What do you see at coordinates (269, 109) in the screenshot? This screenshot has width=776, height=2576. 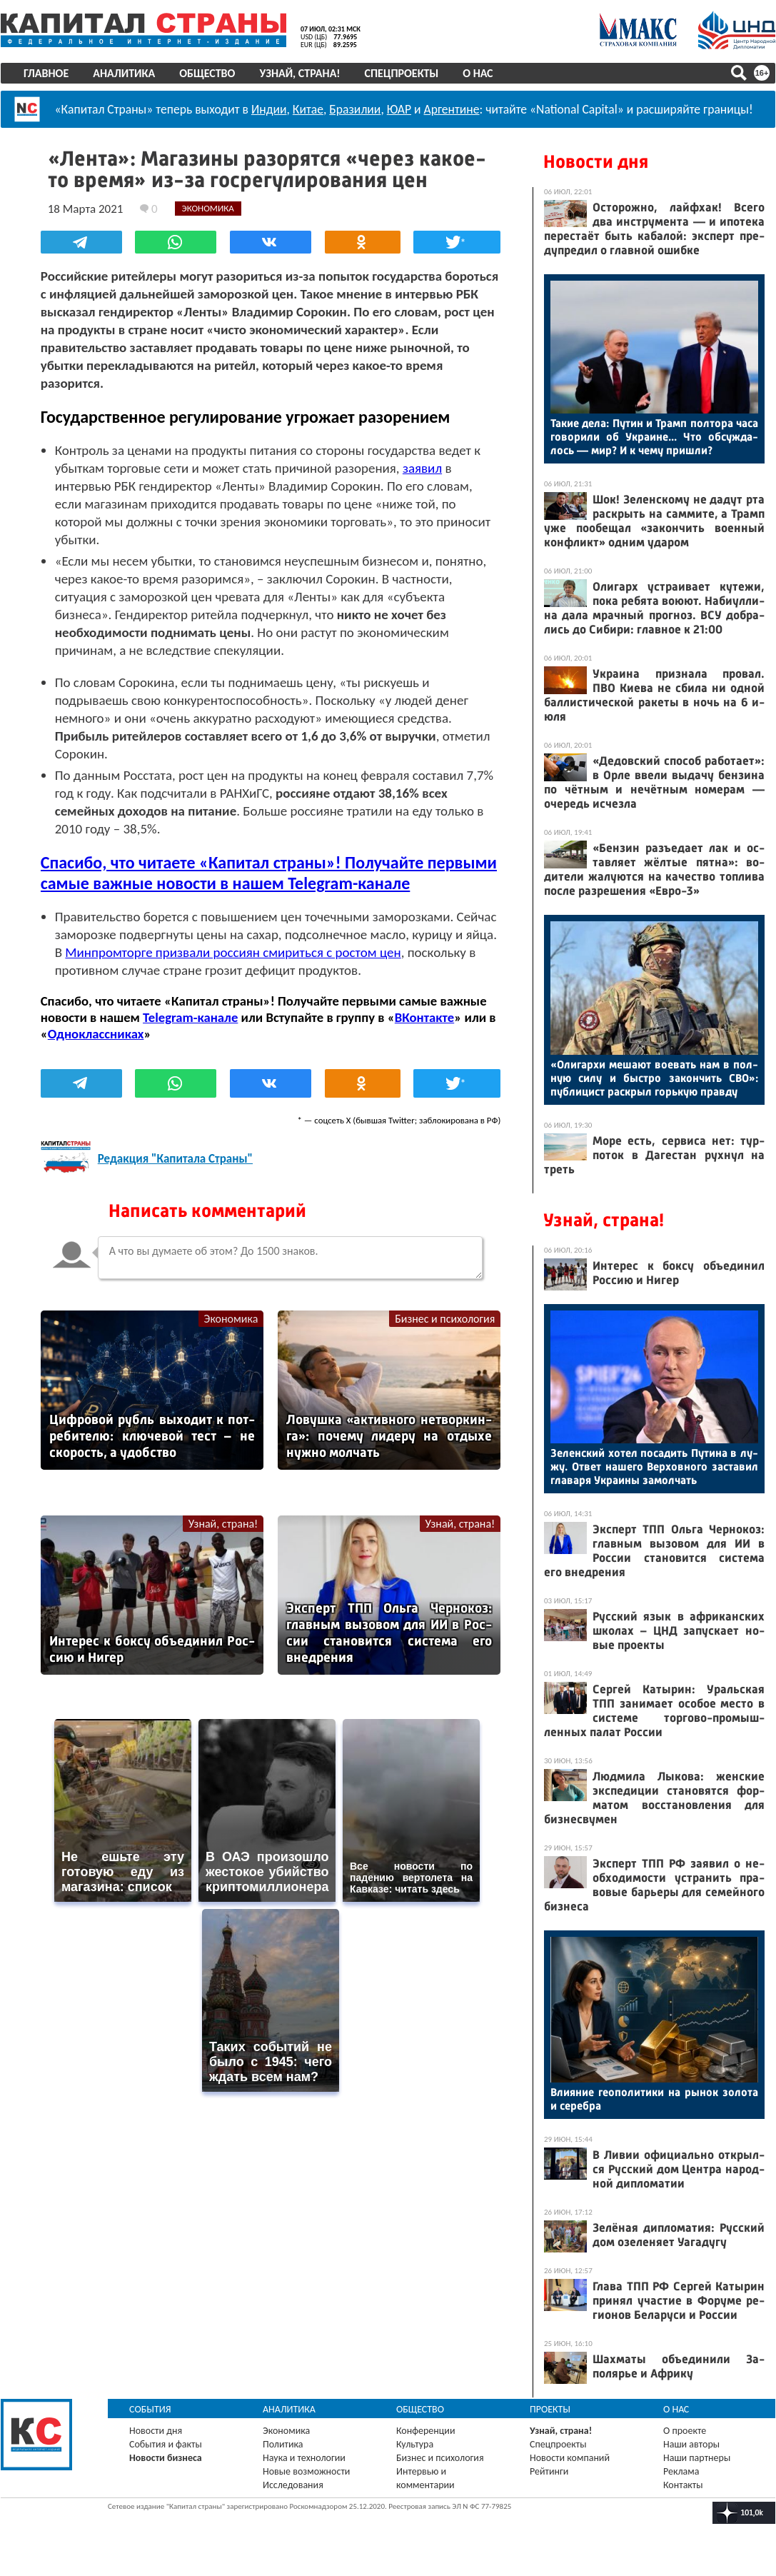 I see `Индии` at bounding box center [269, 109].